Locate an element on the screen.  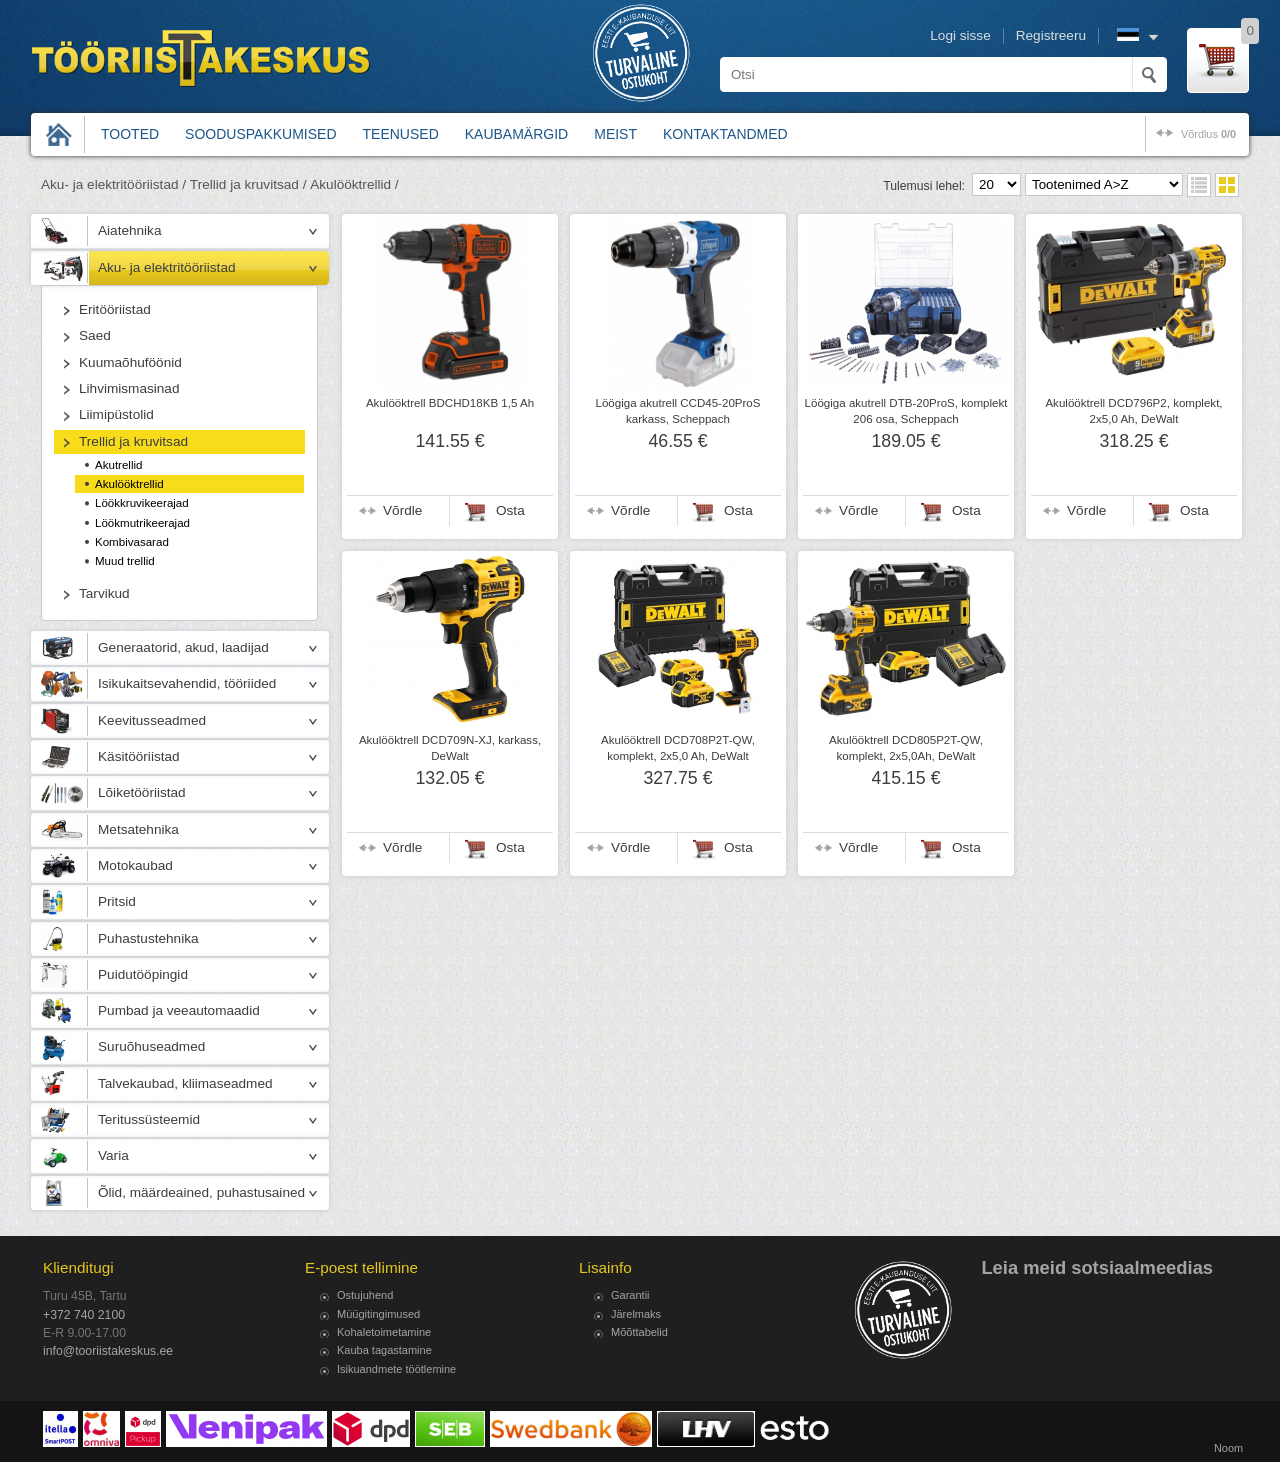
Teritussüsteemid is located at coordinates (149, 1119).